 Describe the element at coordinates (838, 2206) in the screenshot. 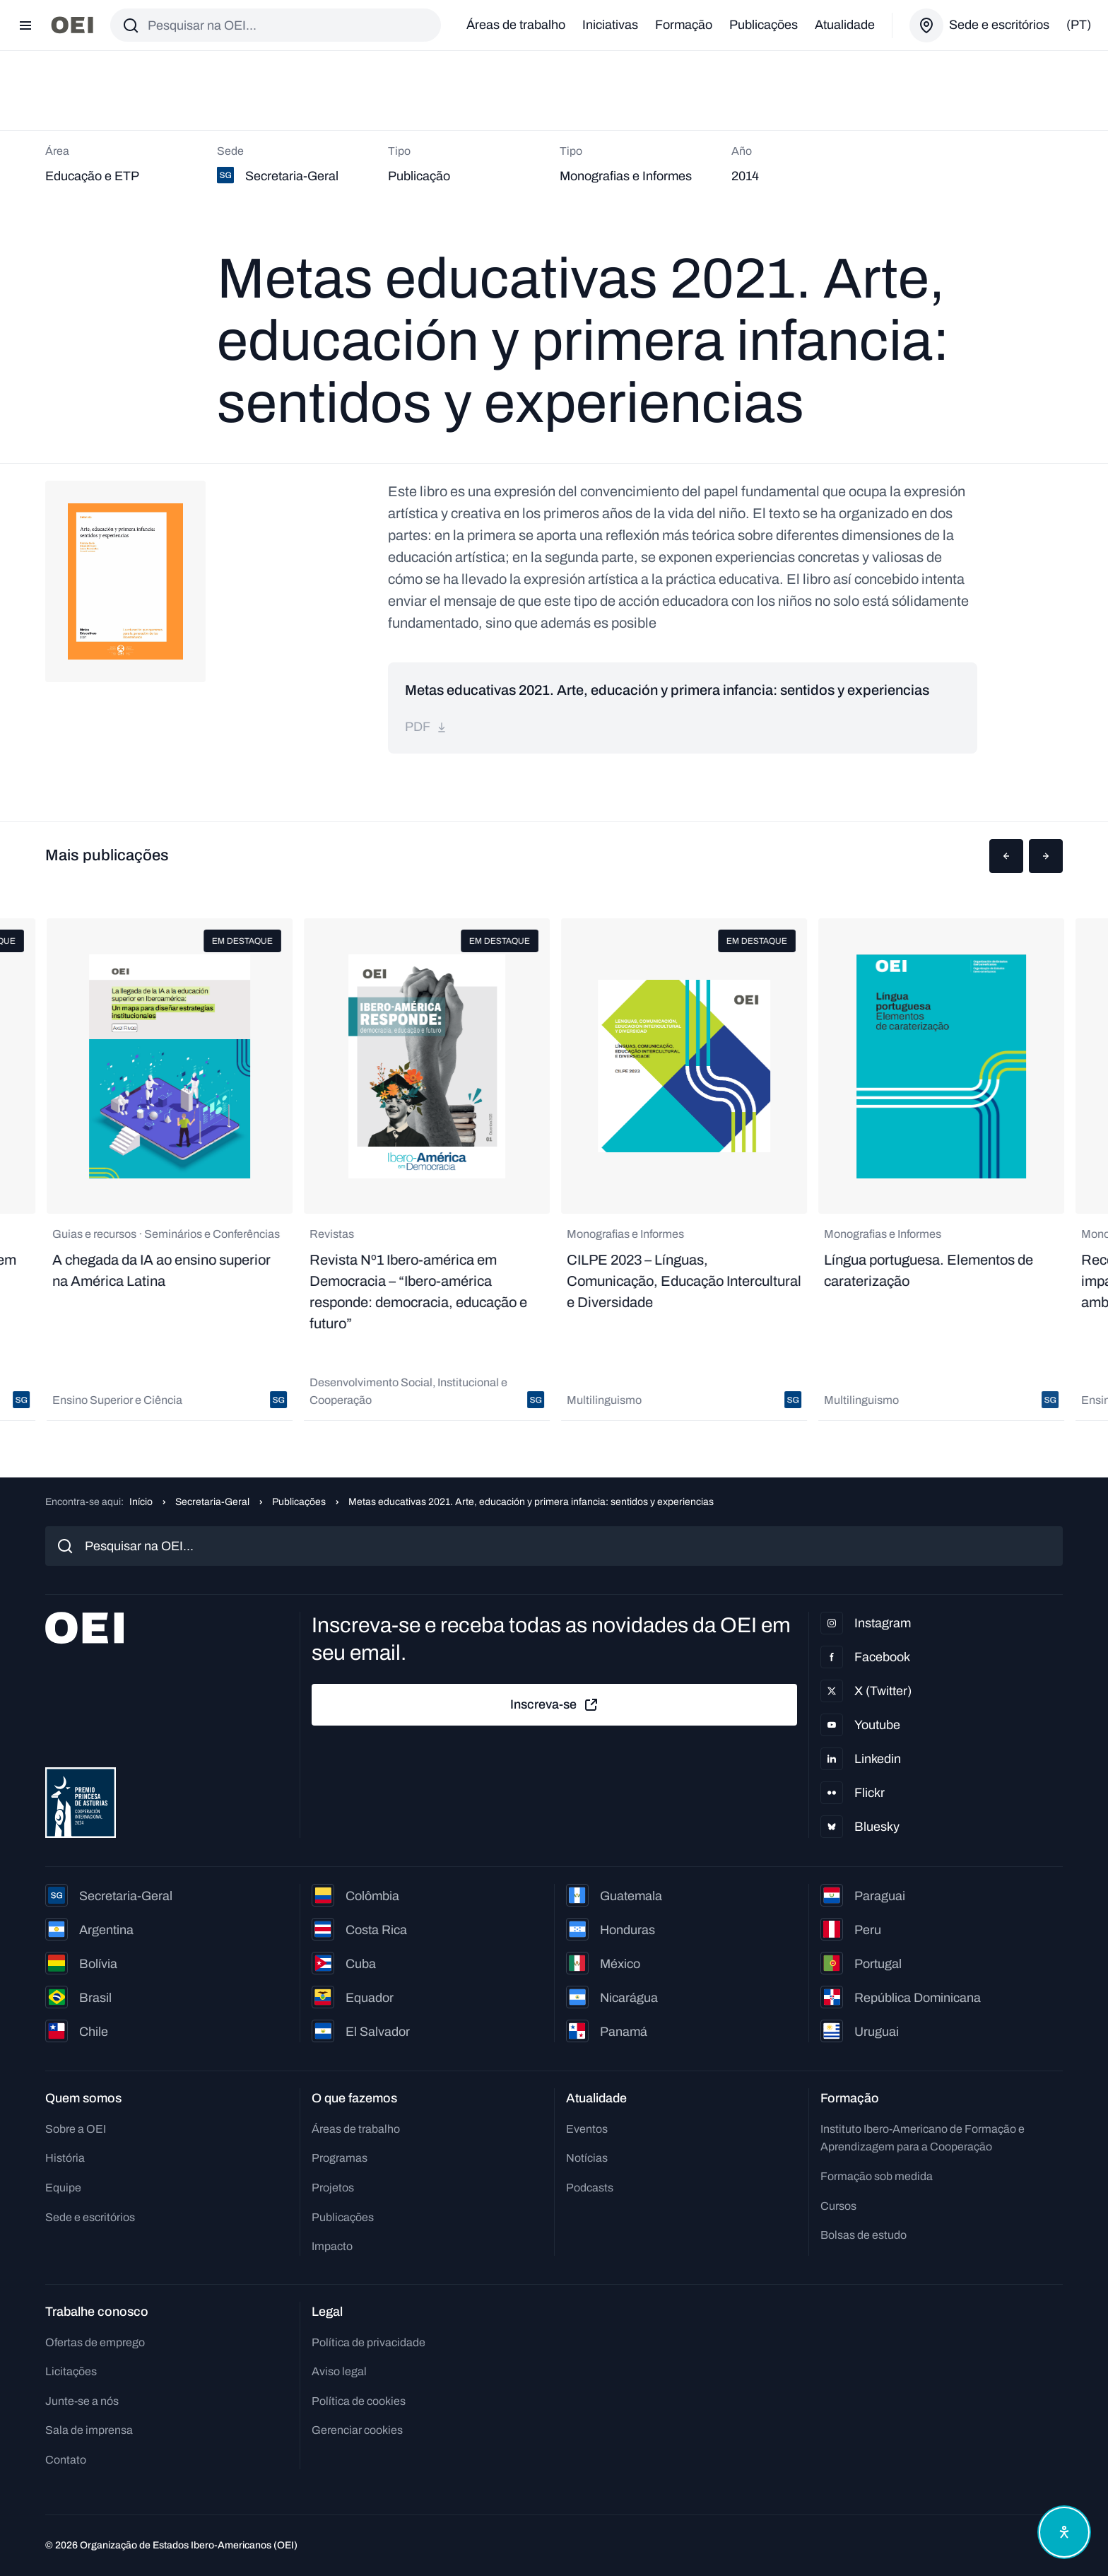

I see `Cursos` at that location.